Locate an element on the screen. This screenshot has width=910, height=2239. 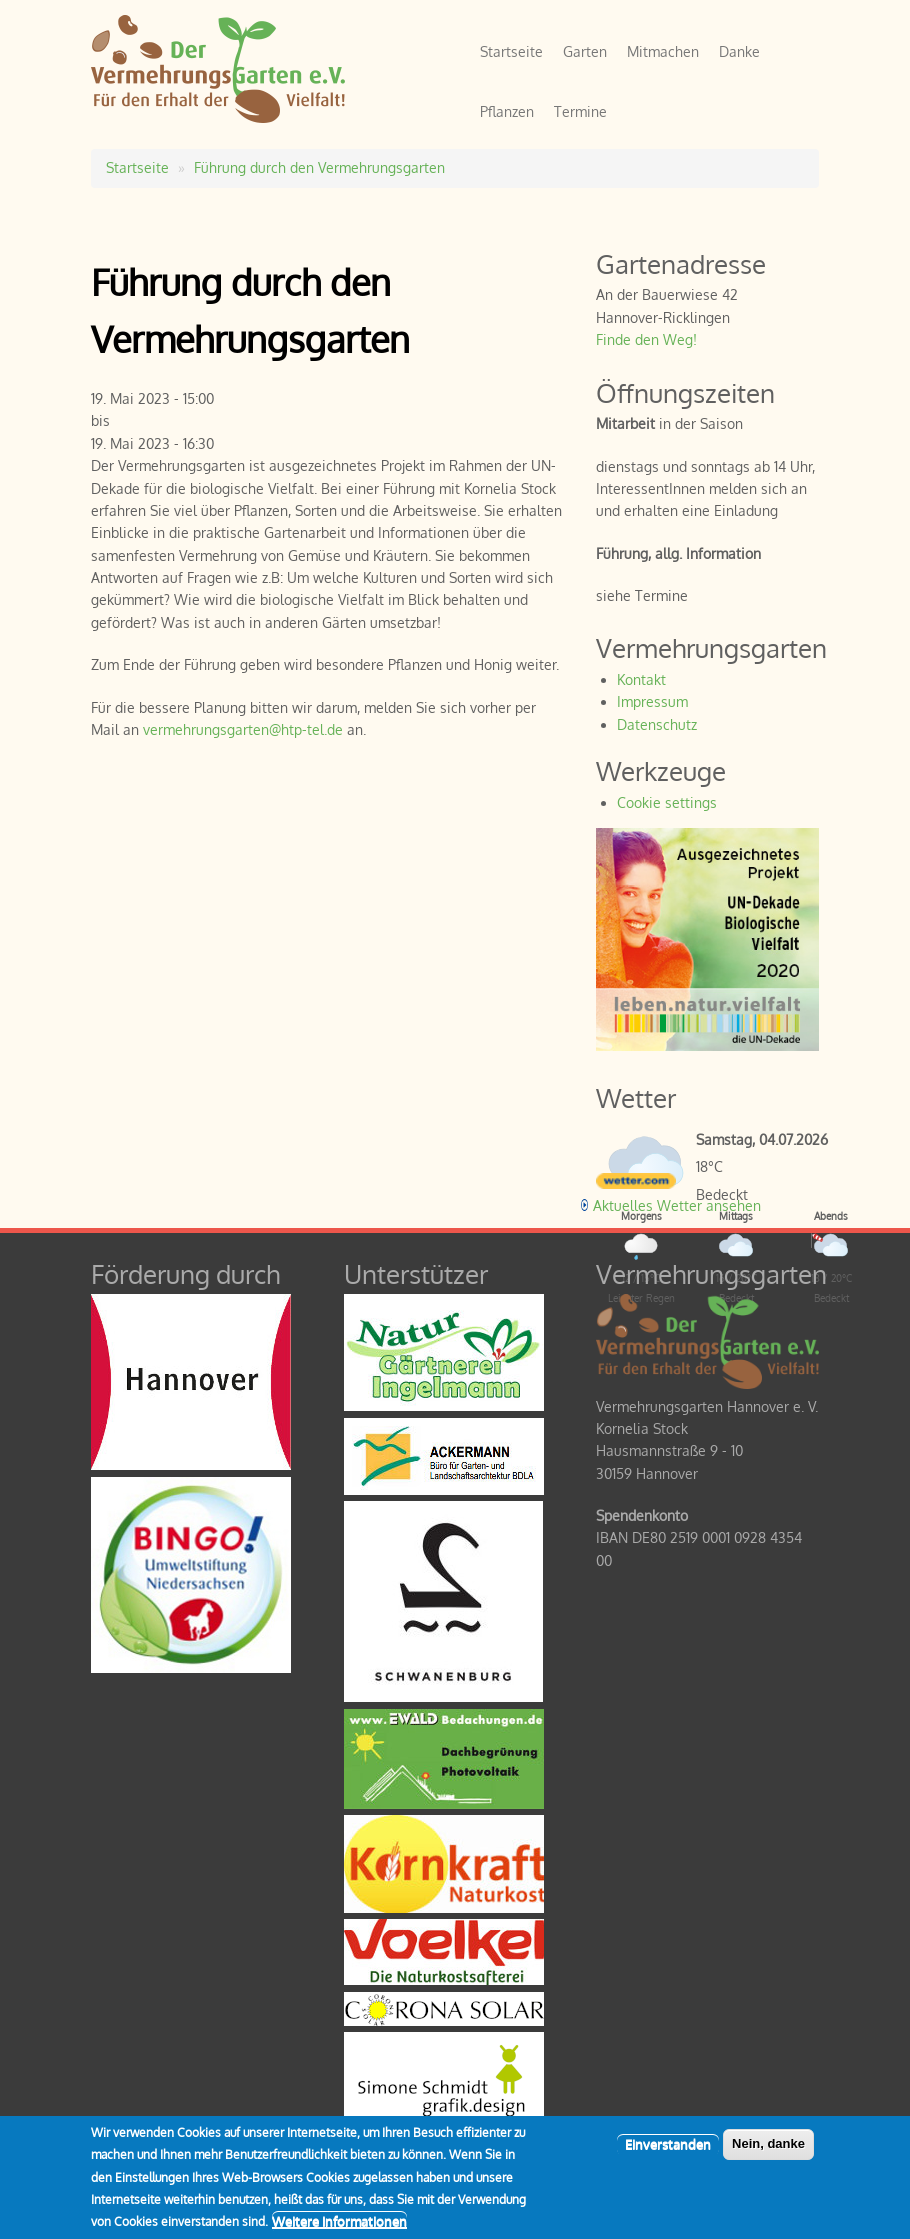
Finde den Weg! is located at coordinates (646, 339).